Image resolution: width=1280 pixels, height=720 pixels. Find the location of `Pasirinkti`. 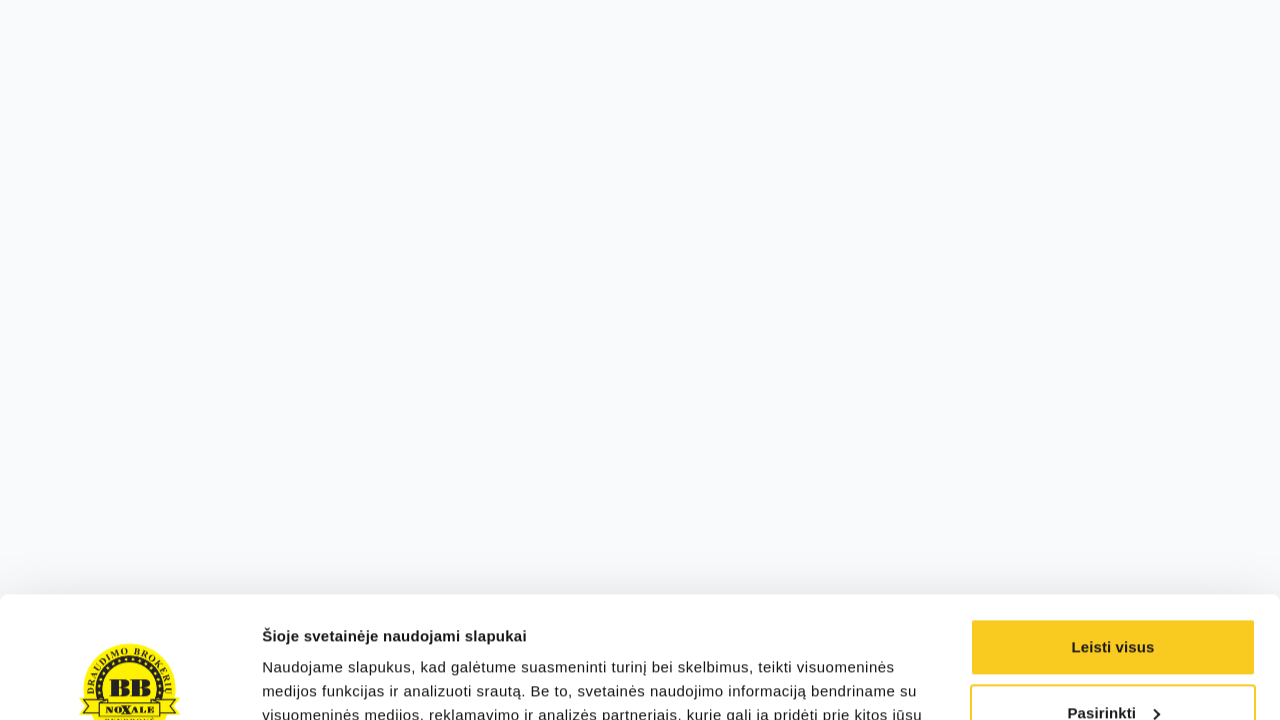

Pasirinkti is located at coordinates (1113, 598).